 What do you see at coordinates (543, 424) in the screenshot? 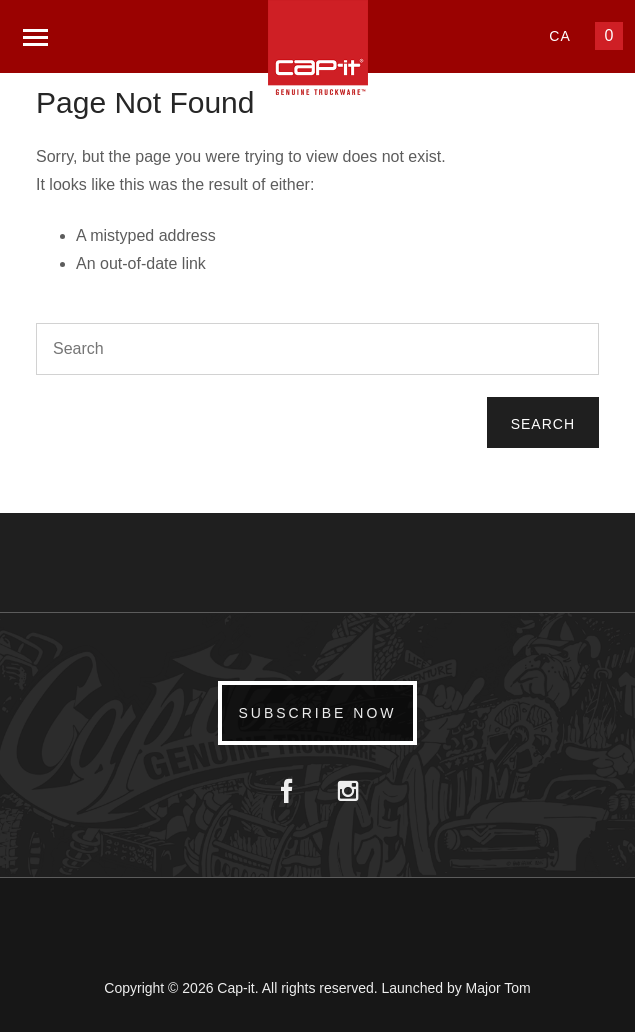
I see `Search` at bounding box center [543, 424].